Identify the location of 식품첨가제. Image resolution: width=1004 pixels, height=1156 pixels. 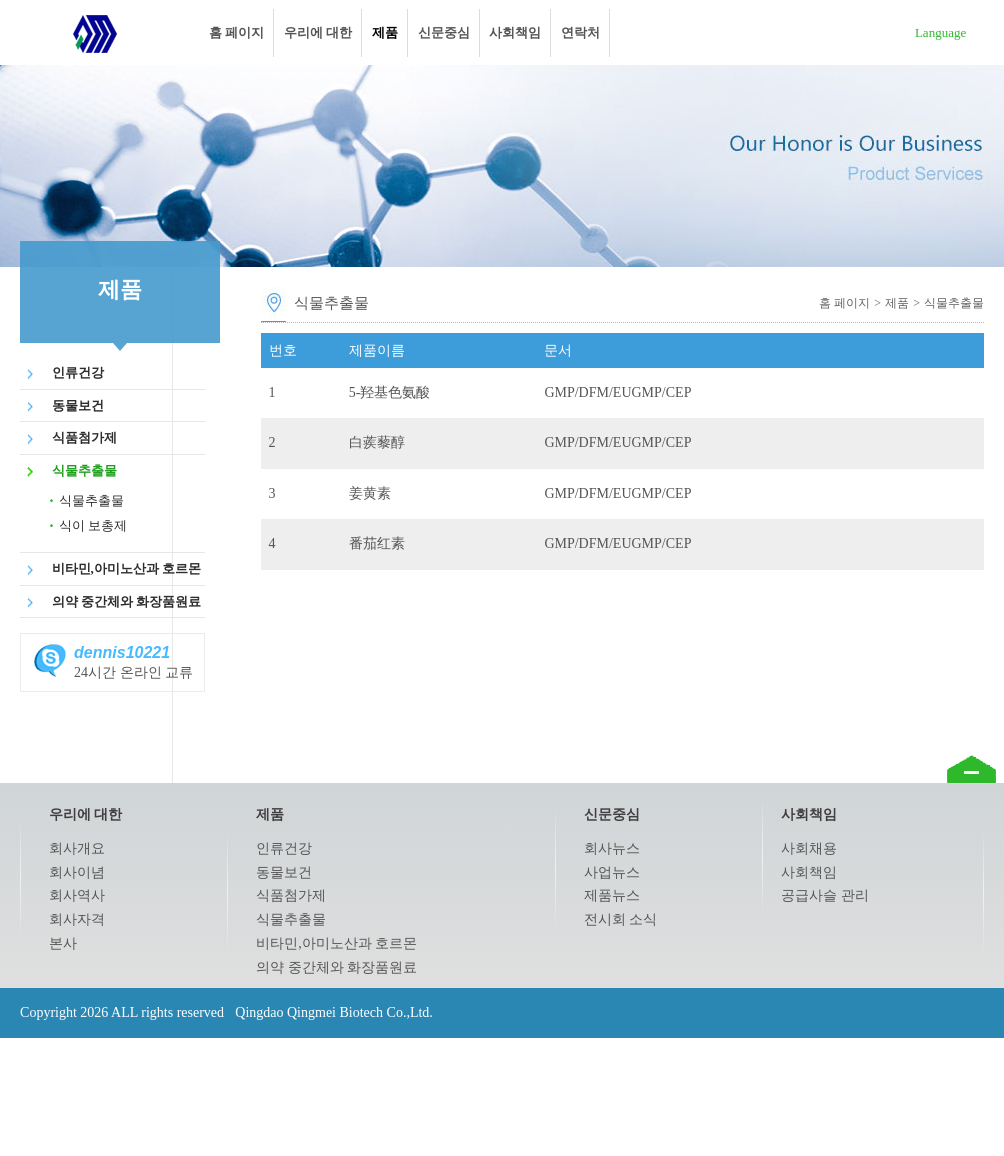
(84, 437).